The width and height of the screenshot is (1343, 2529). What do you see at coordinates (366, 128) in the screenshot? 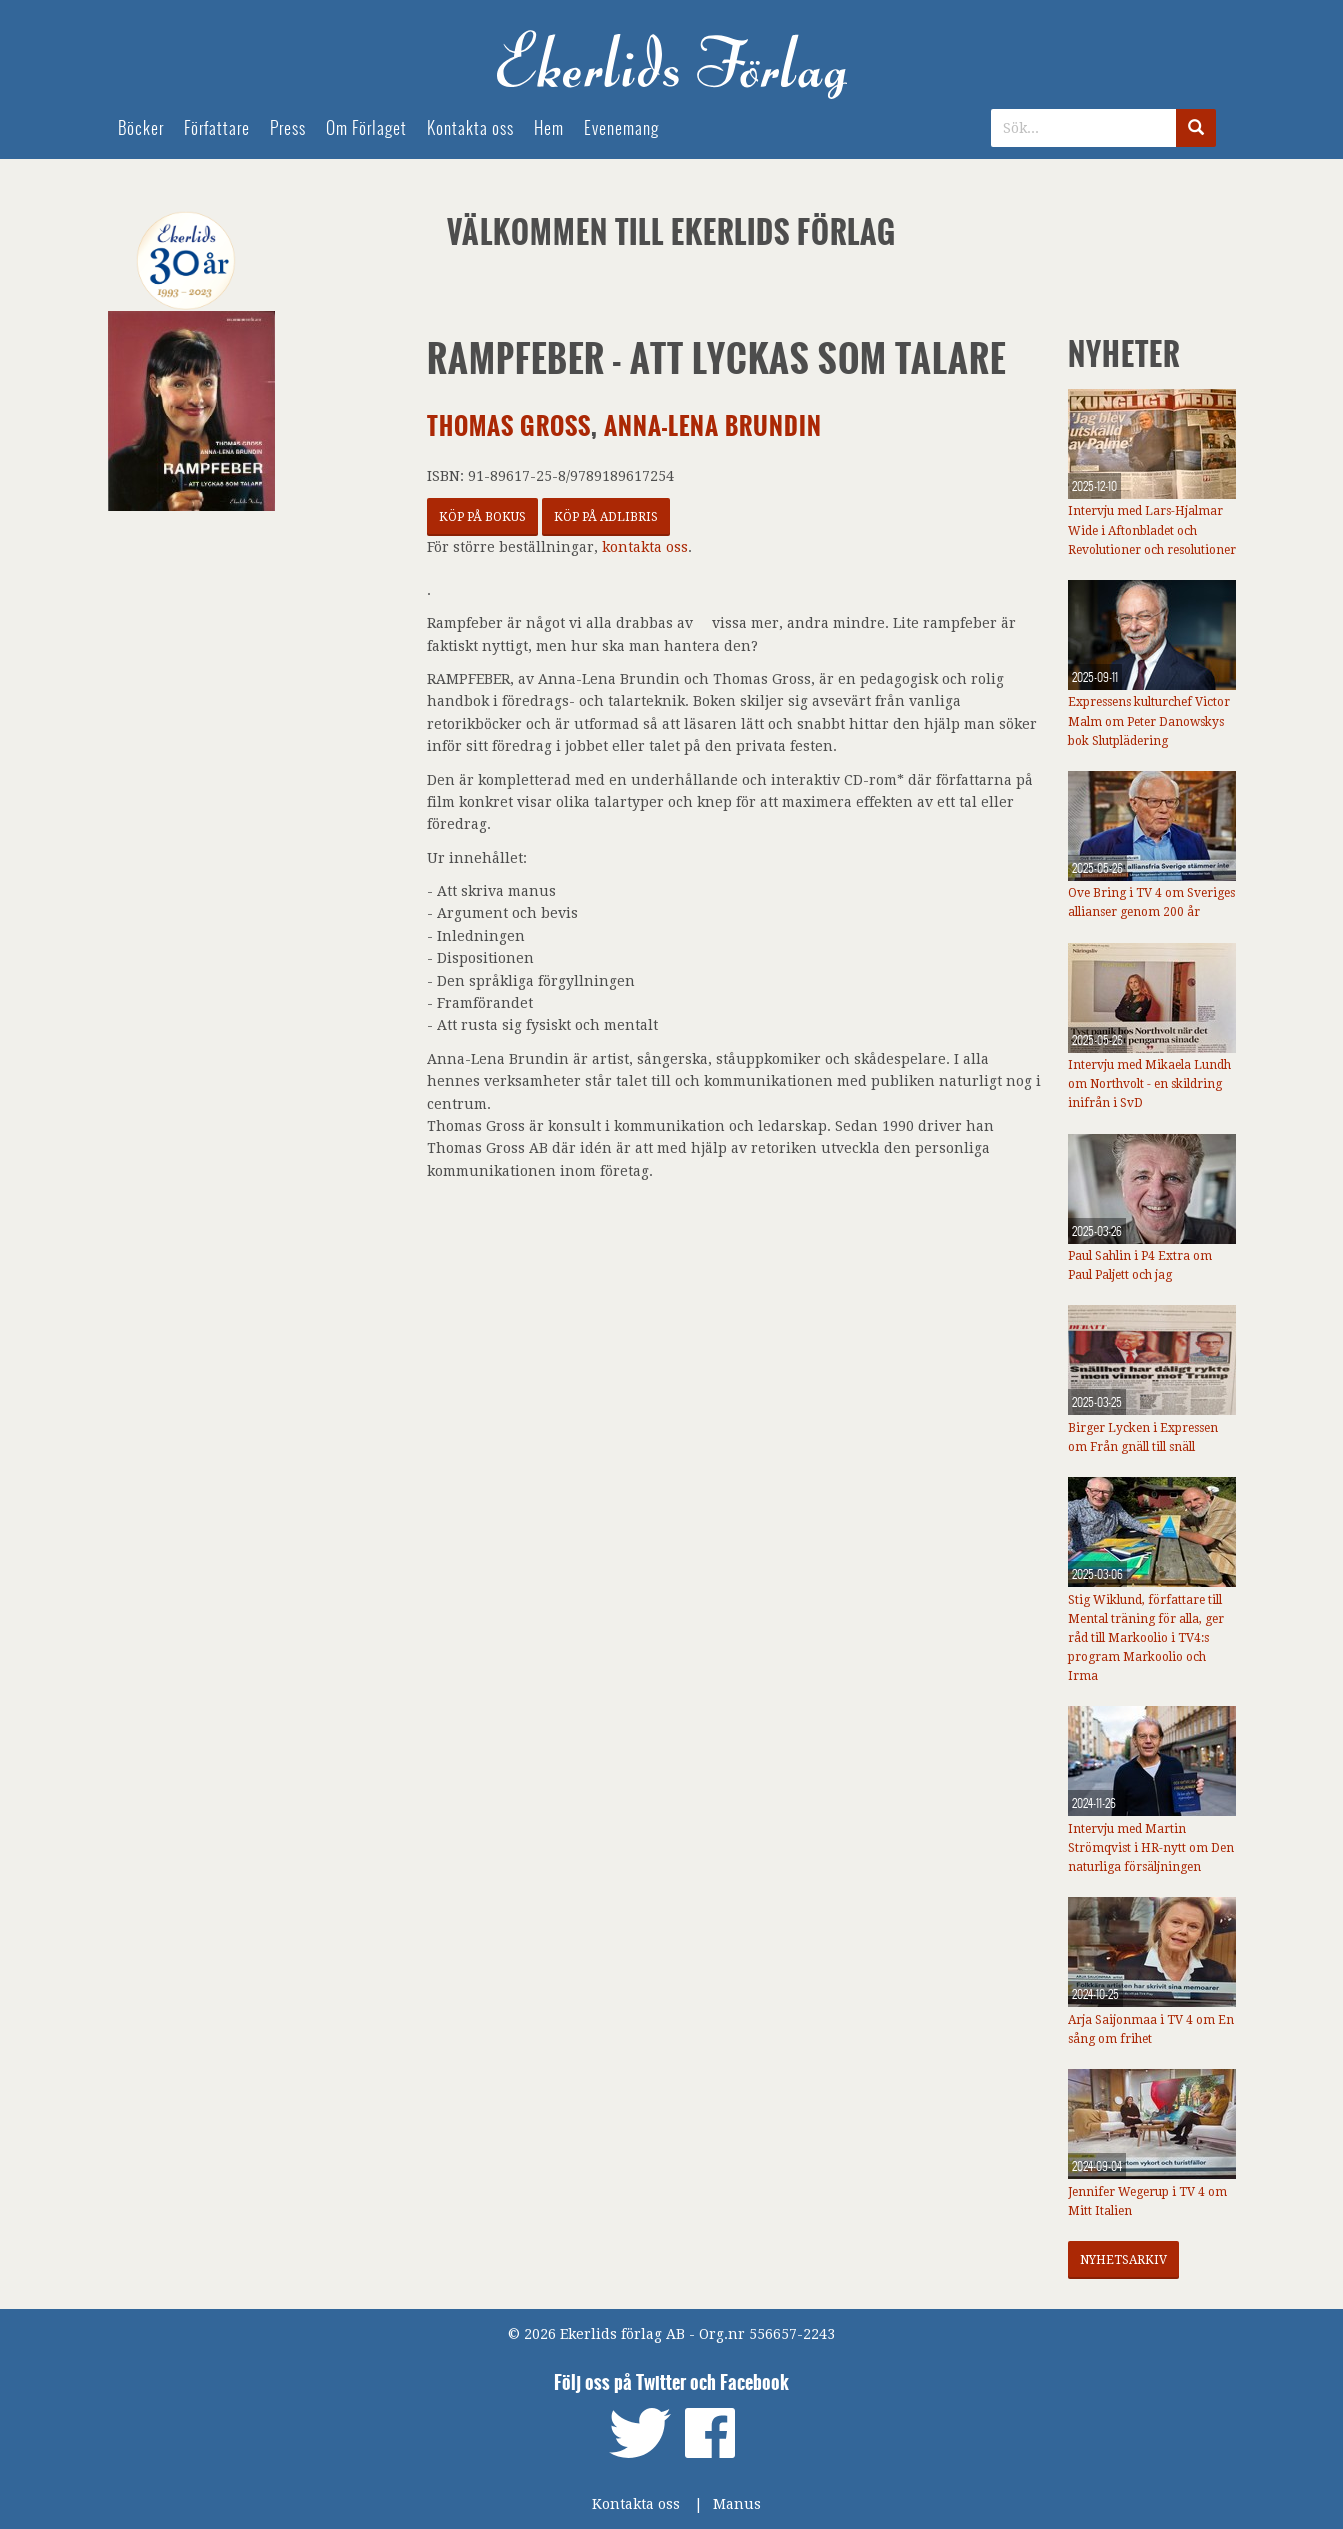
I see `Om Förlaget [menuitem]` at bounding box center [366, 128].